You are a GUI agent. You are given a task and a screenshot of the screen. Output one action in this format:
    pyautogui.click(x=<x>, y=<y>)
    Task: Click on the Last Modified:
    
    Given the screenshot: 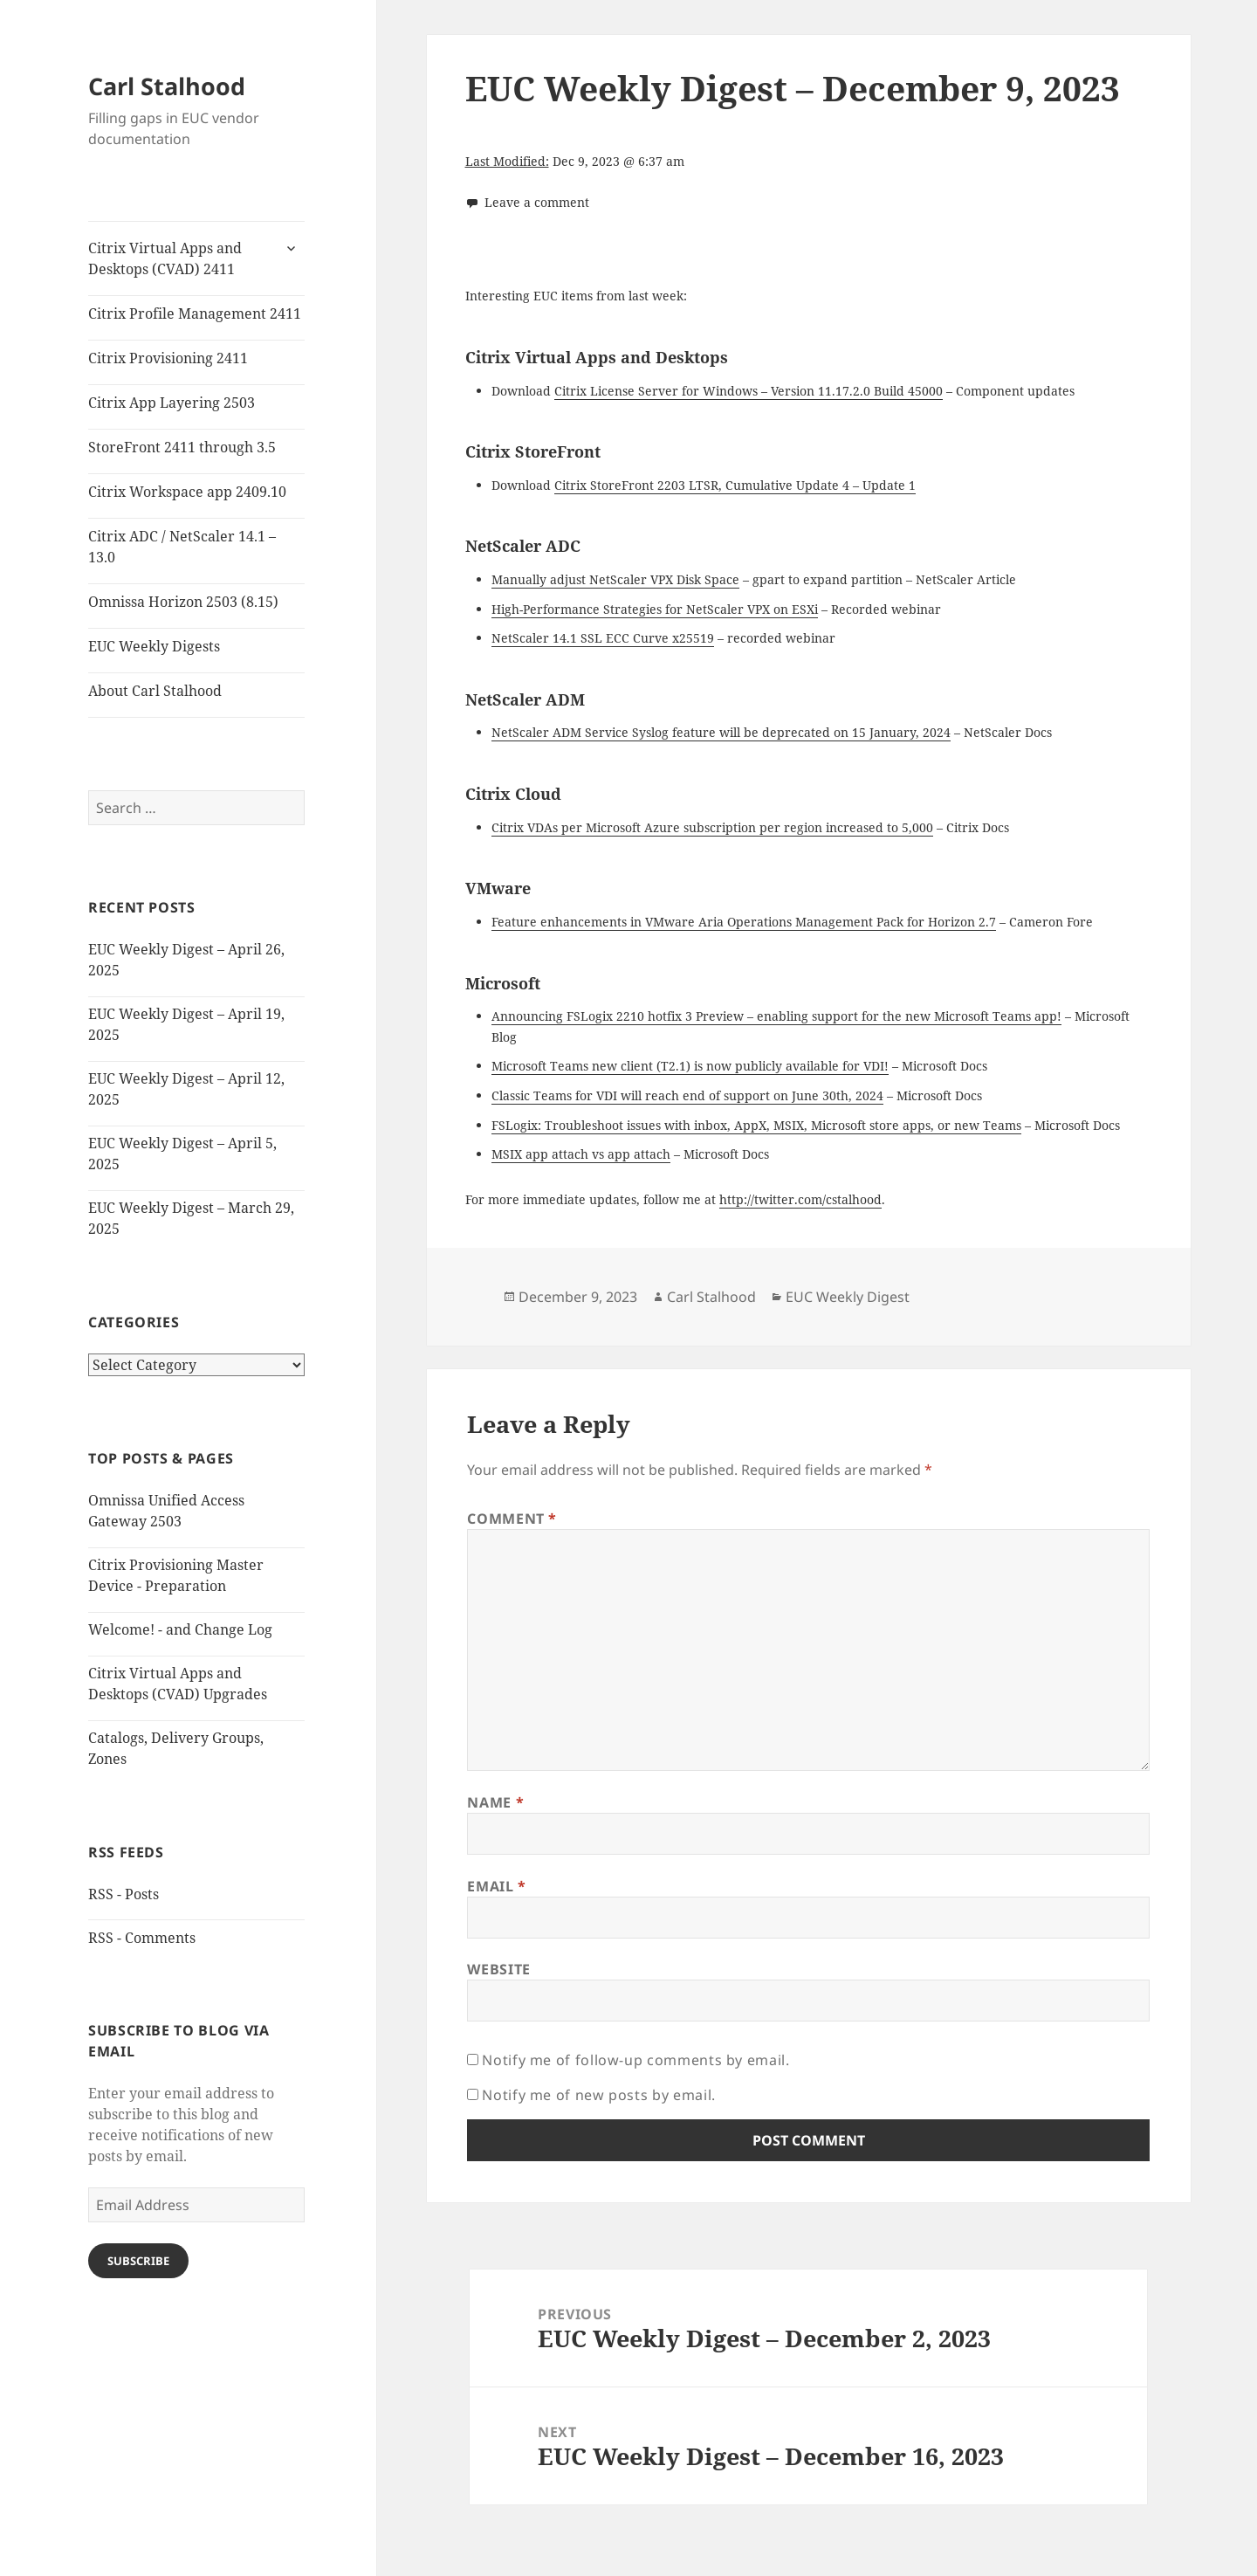 What is the action you would take?
    pyautogui.click(x=507, y=161)
    